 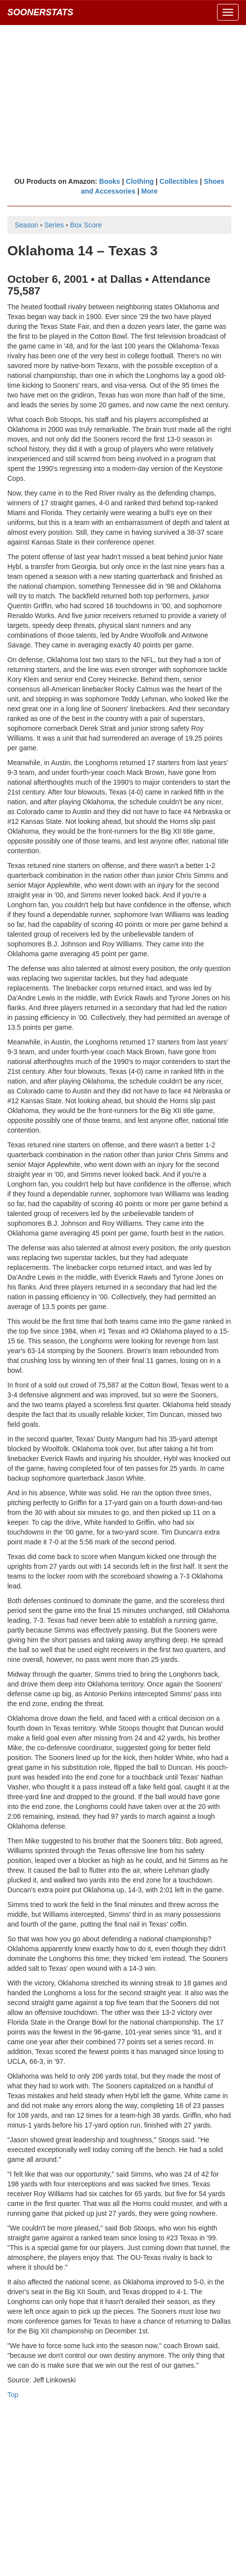 I want to click on [Advertisement], so click(x=123, y=100).